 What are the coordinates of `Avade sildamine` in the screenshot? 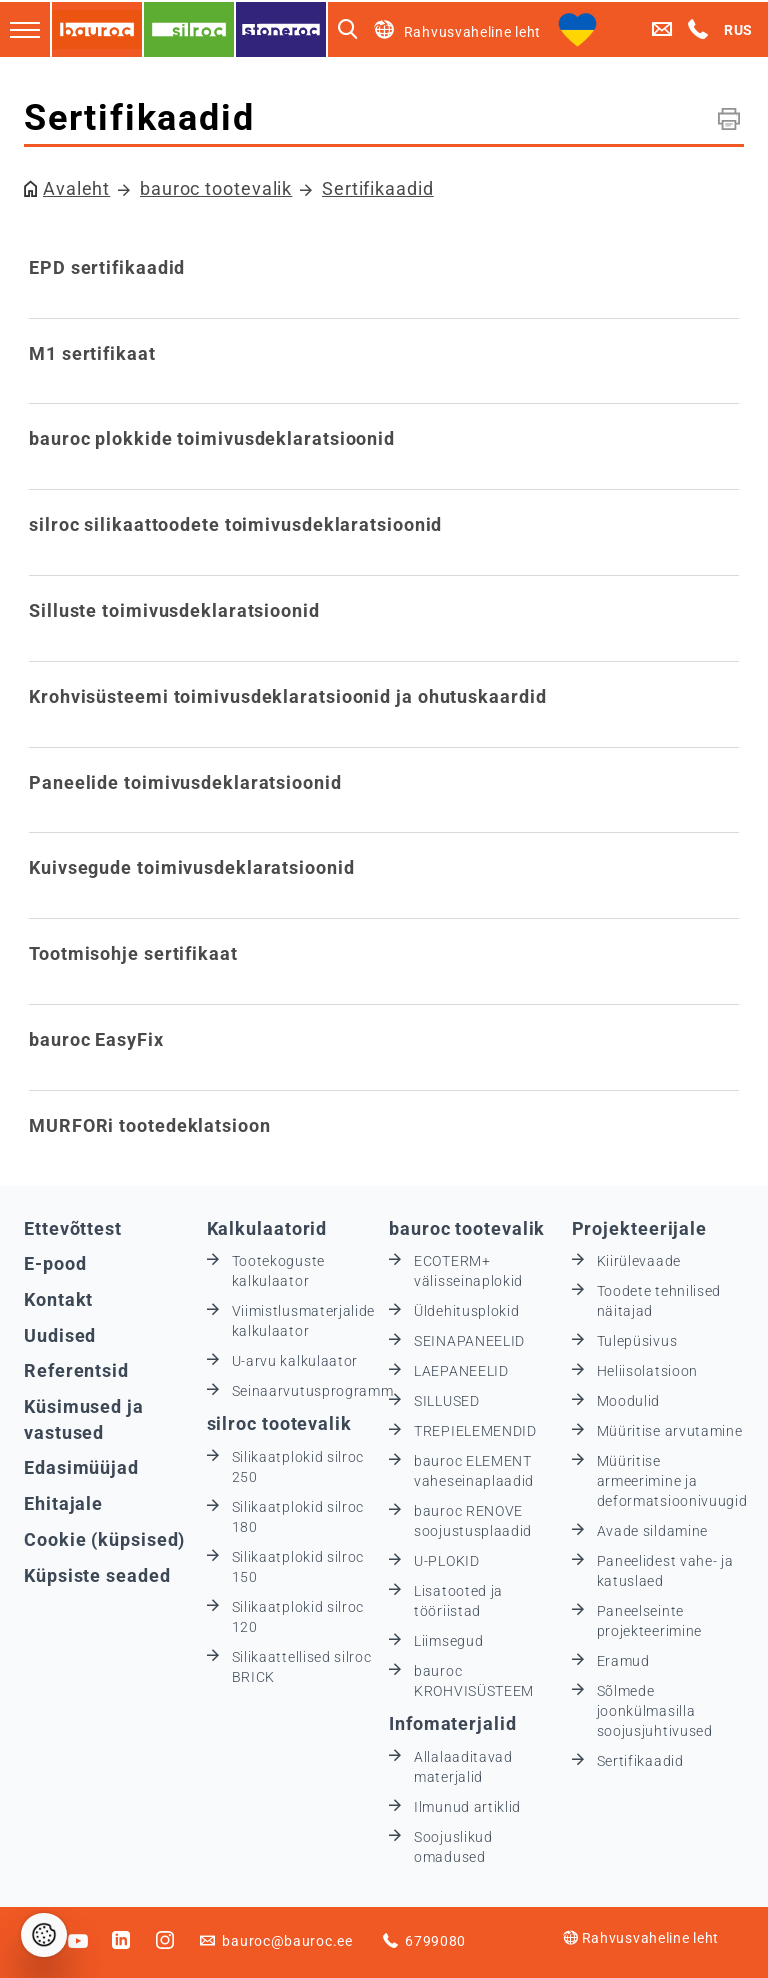 It's located at (653, 1531).